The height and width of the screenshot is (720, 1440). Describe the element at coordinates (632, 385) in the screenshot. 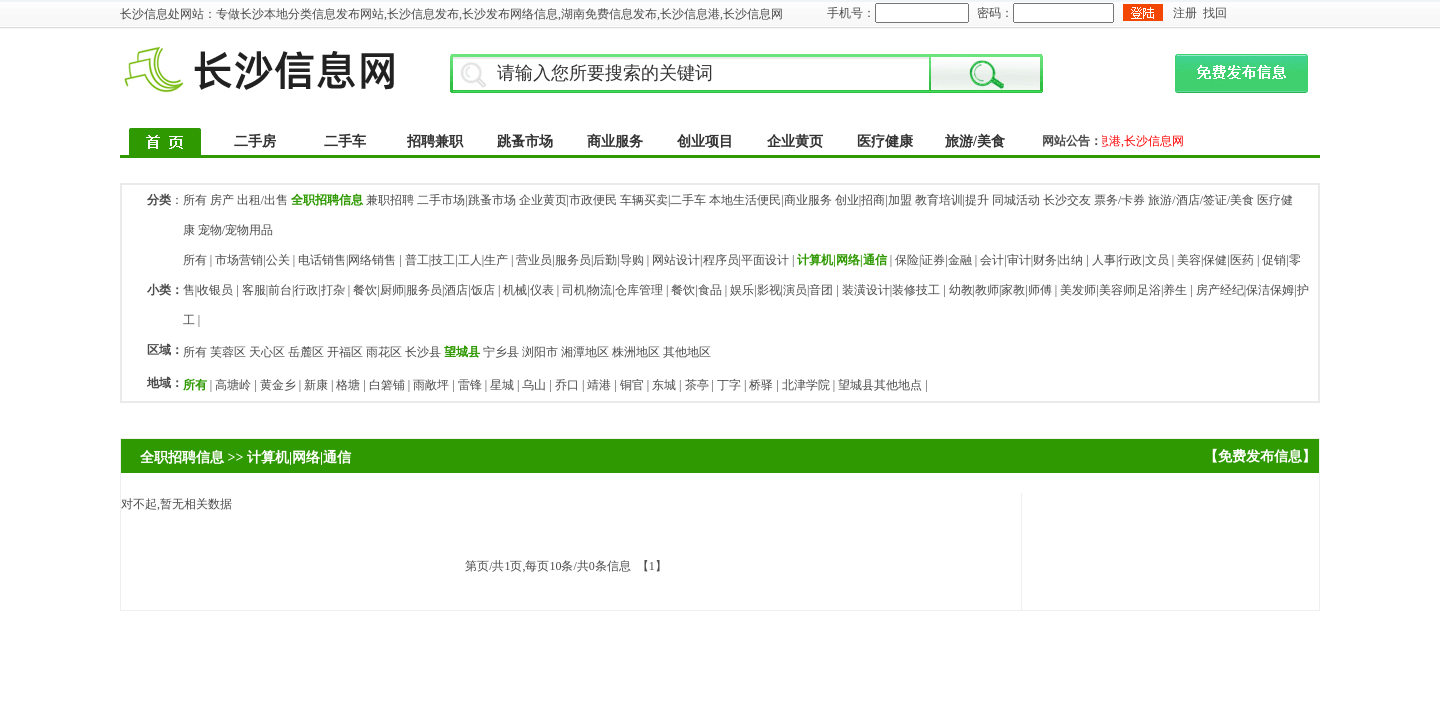

I see `铜官` at that location.